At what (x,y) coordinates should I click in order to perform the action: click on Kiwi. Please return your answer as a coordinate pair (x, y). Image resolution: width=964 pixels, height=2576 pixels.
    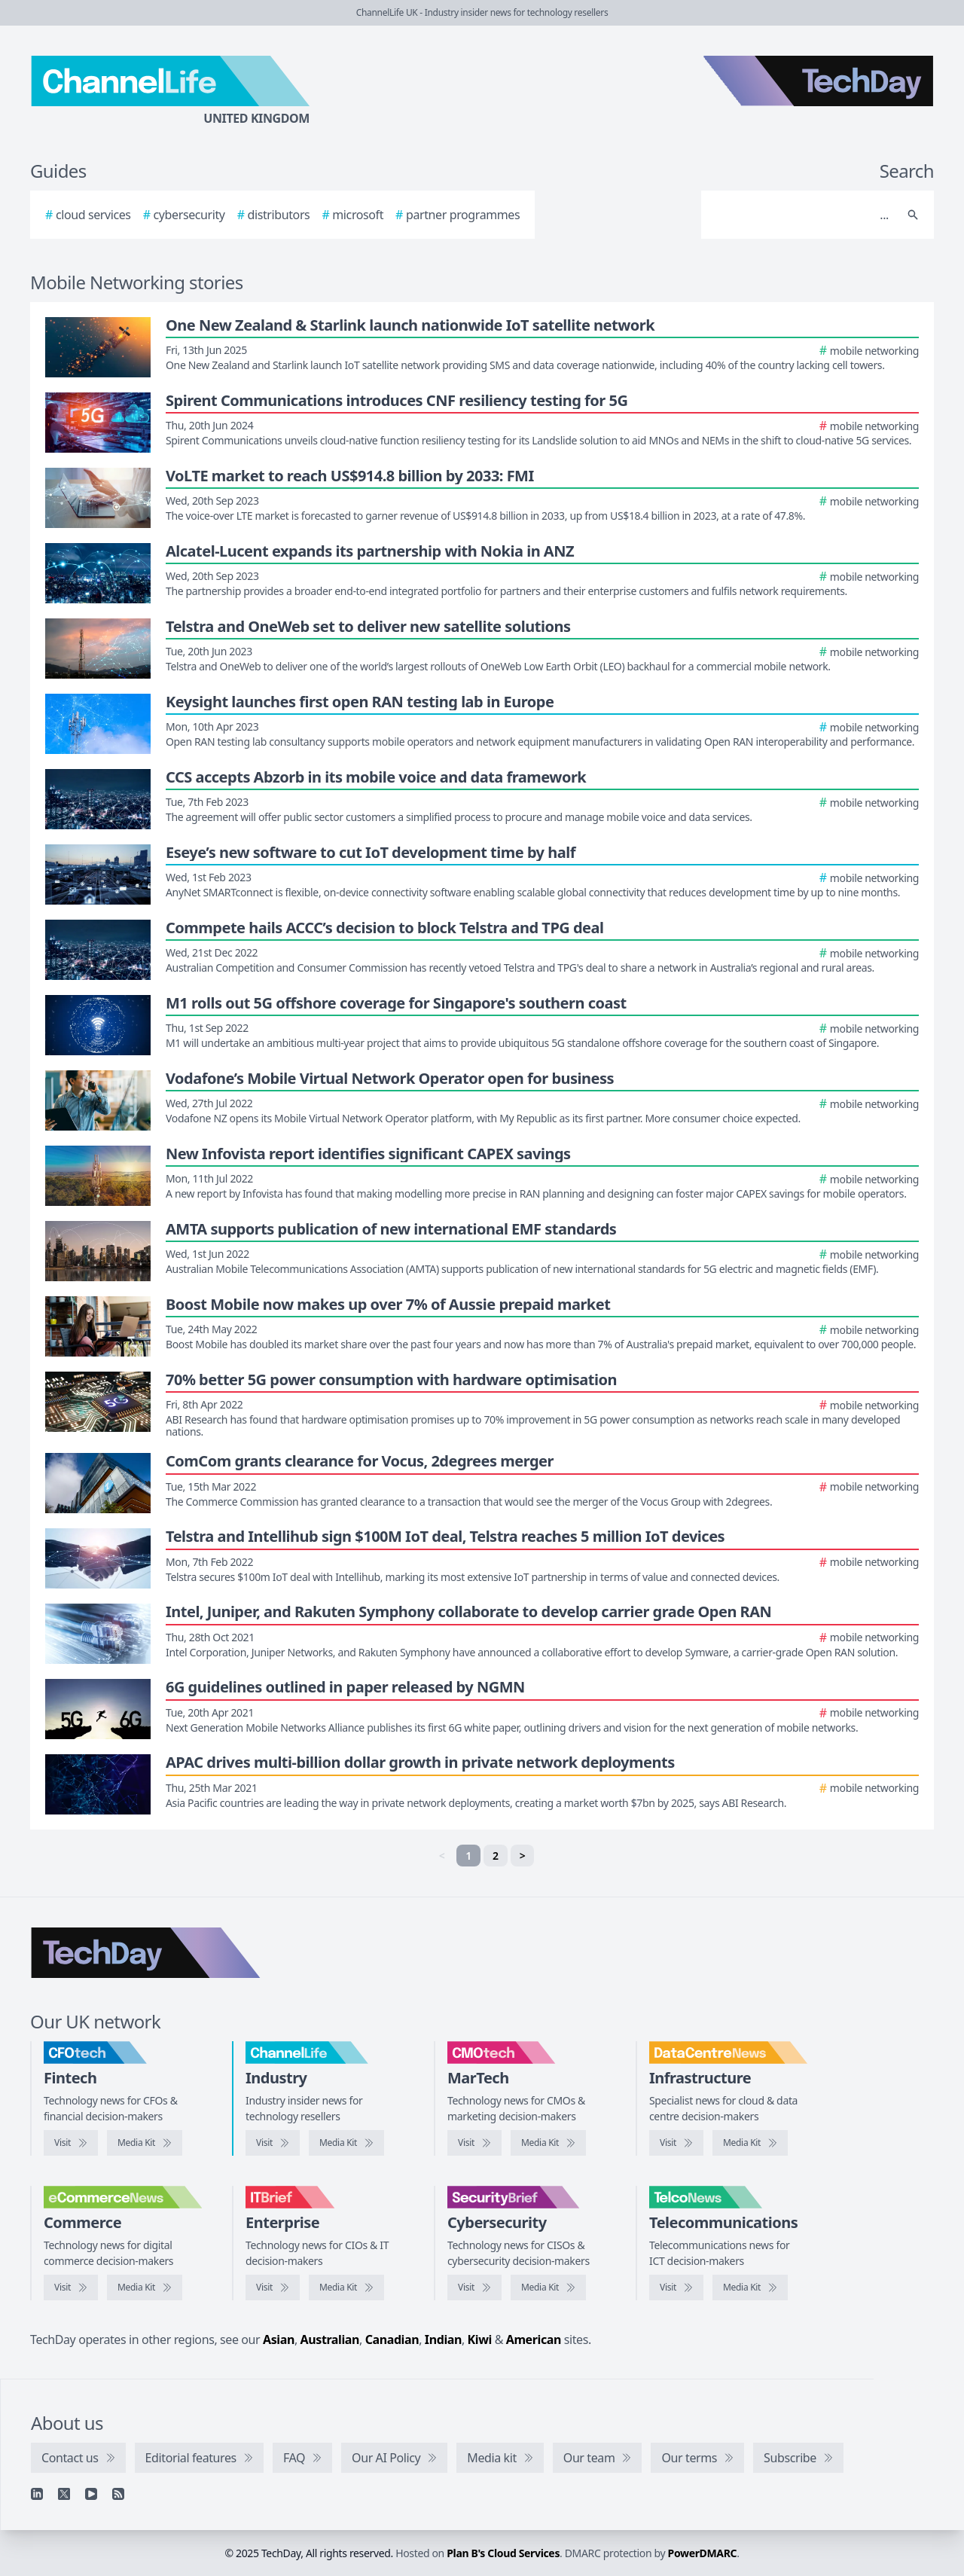
    Looking at the image, I should click on (480, 2339).